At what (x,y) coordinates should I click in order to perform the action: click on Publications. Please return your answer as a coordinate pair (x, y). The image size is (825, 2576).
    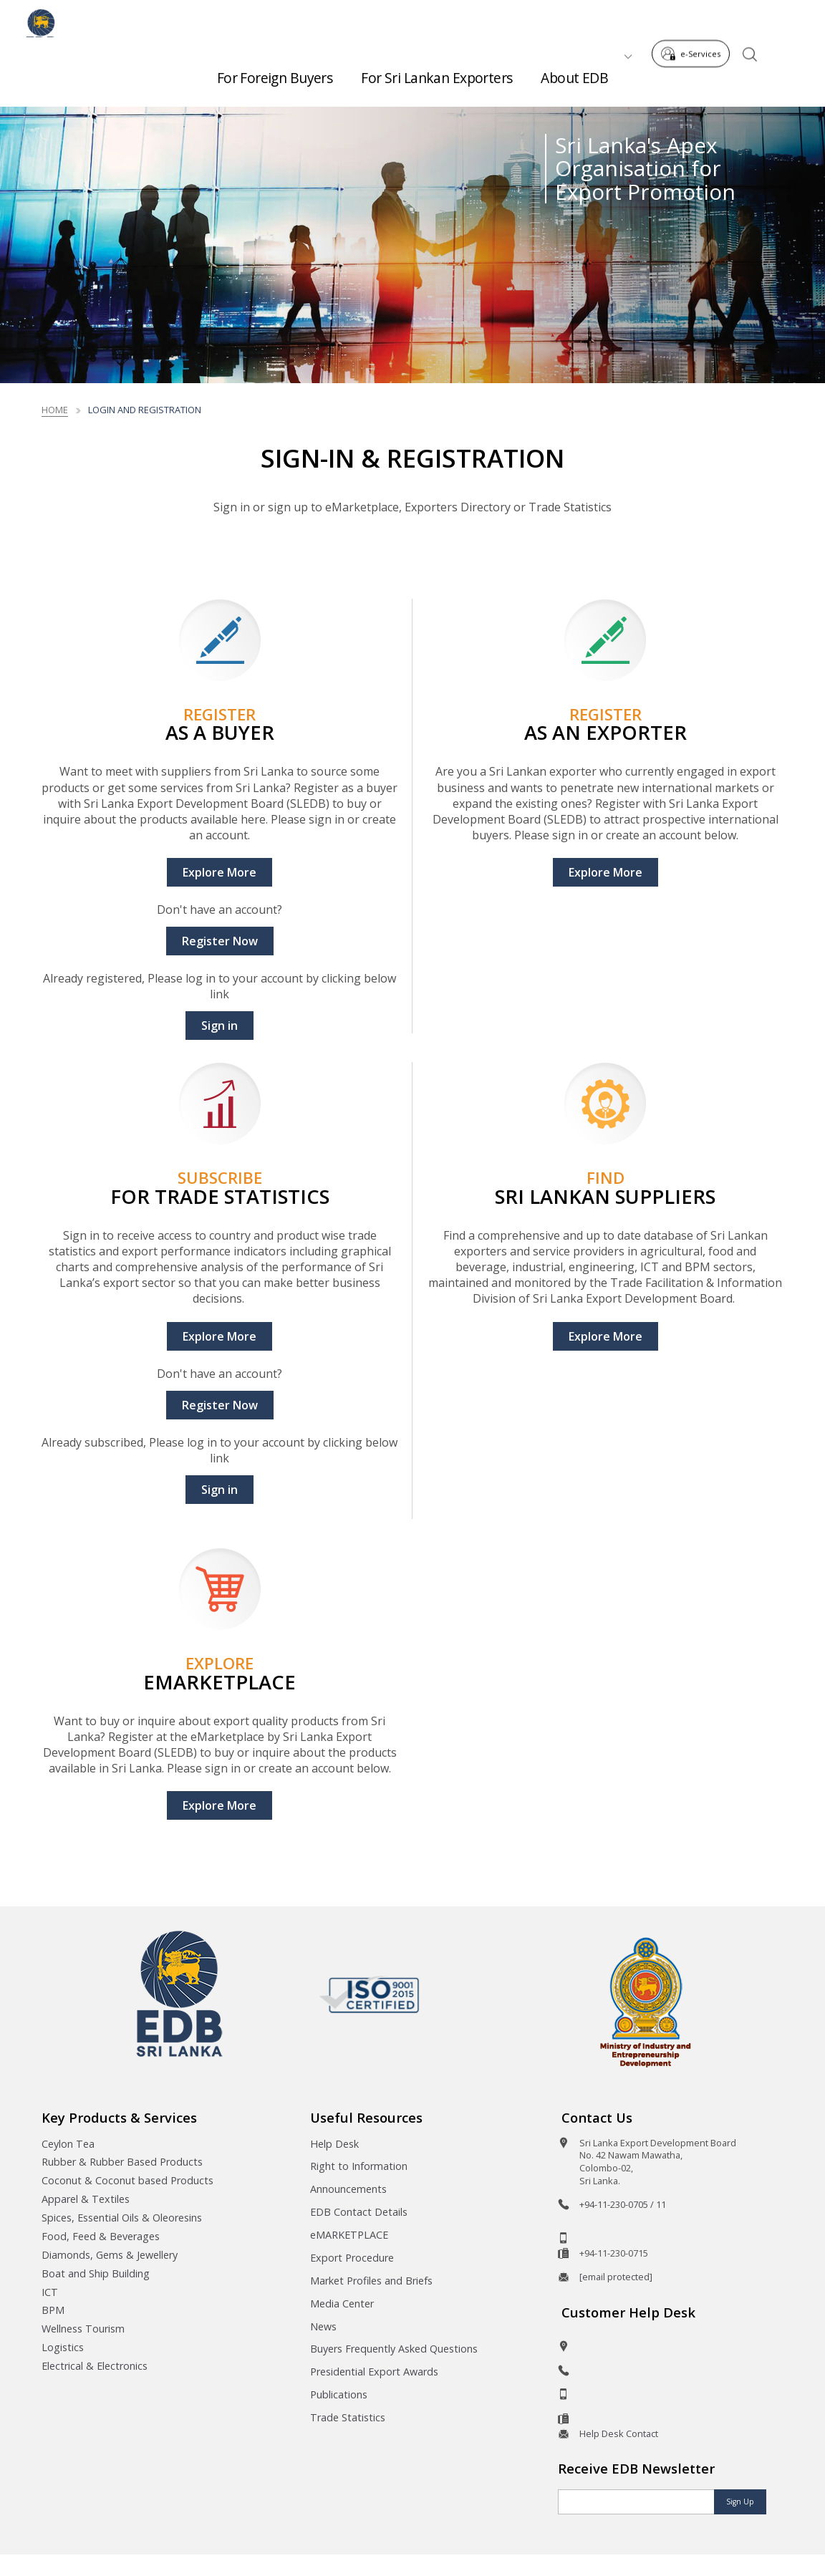
    Looking at the image, I should click on (338, 2394).